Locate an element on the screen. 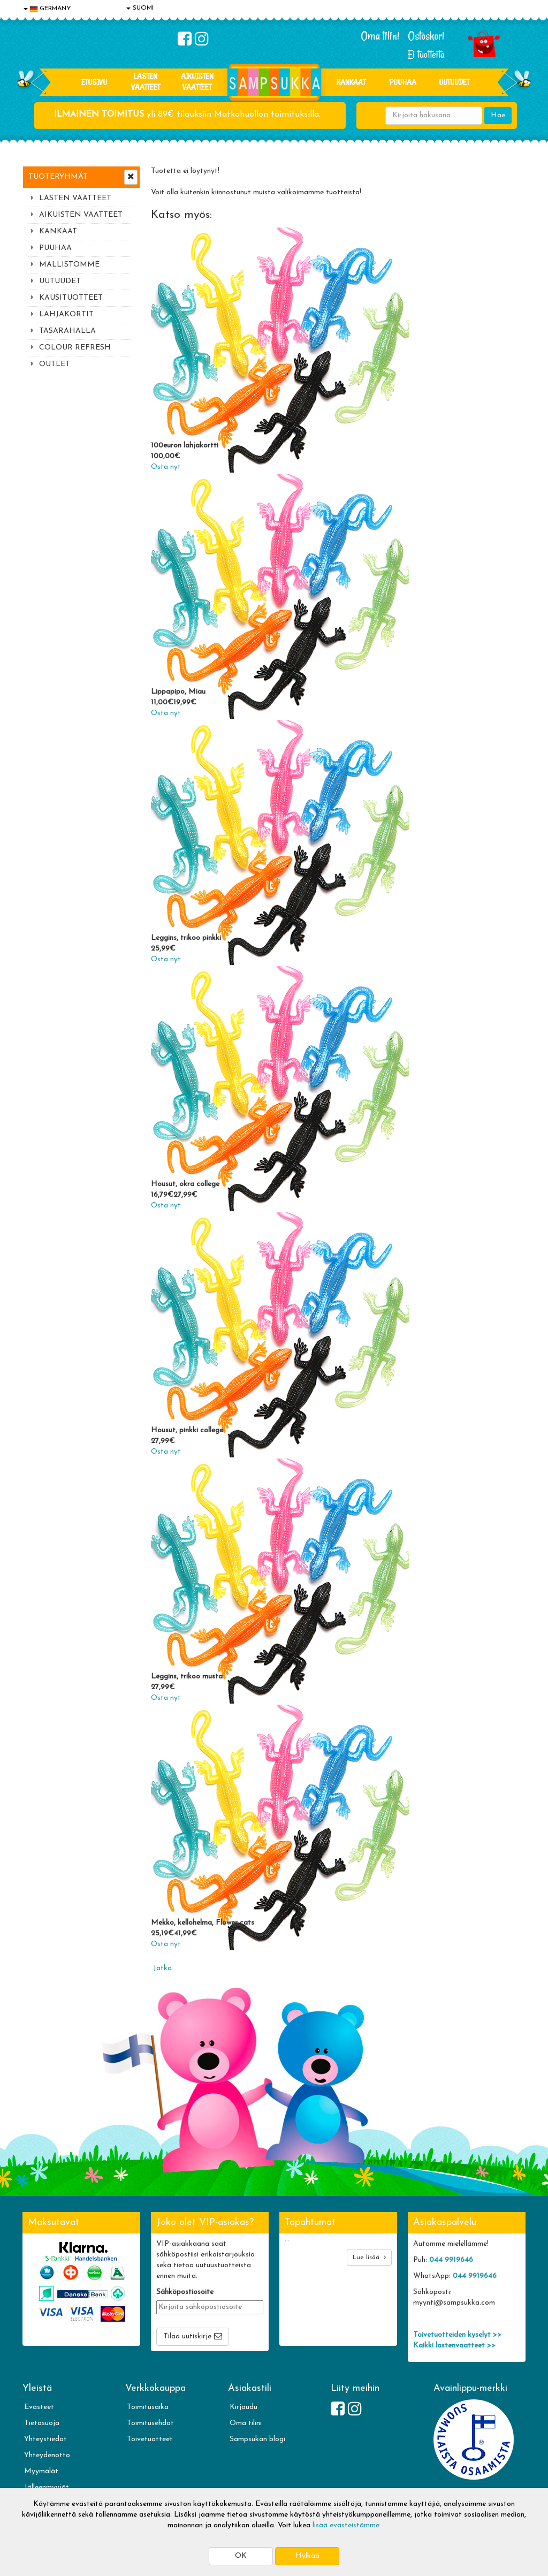 The image size is (548, 2576). Uutuudet is located at coordinates (454, 82).